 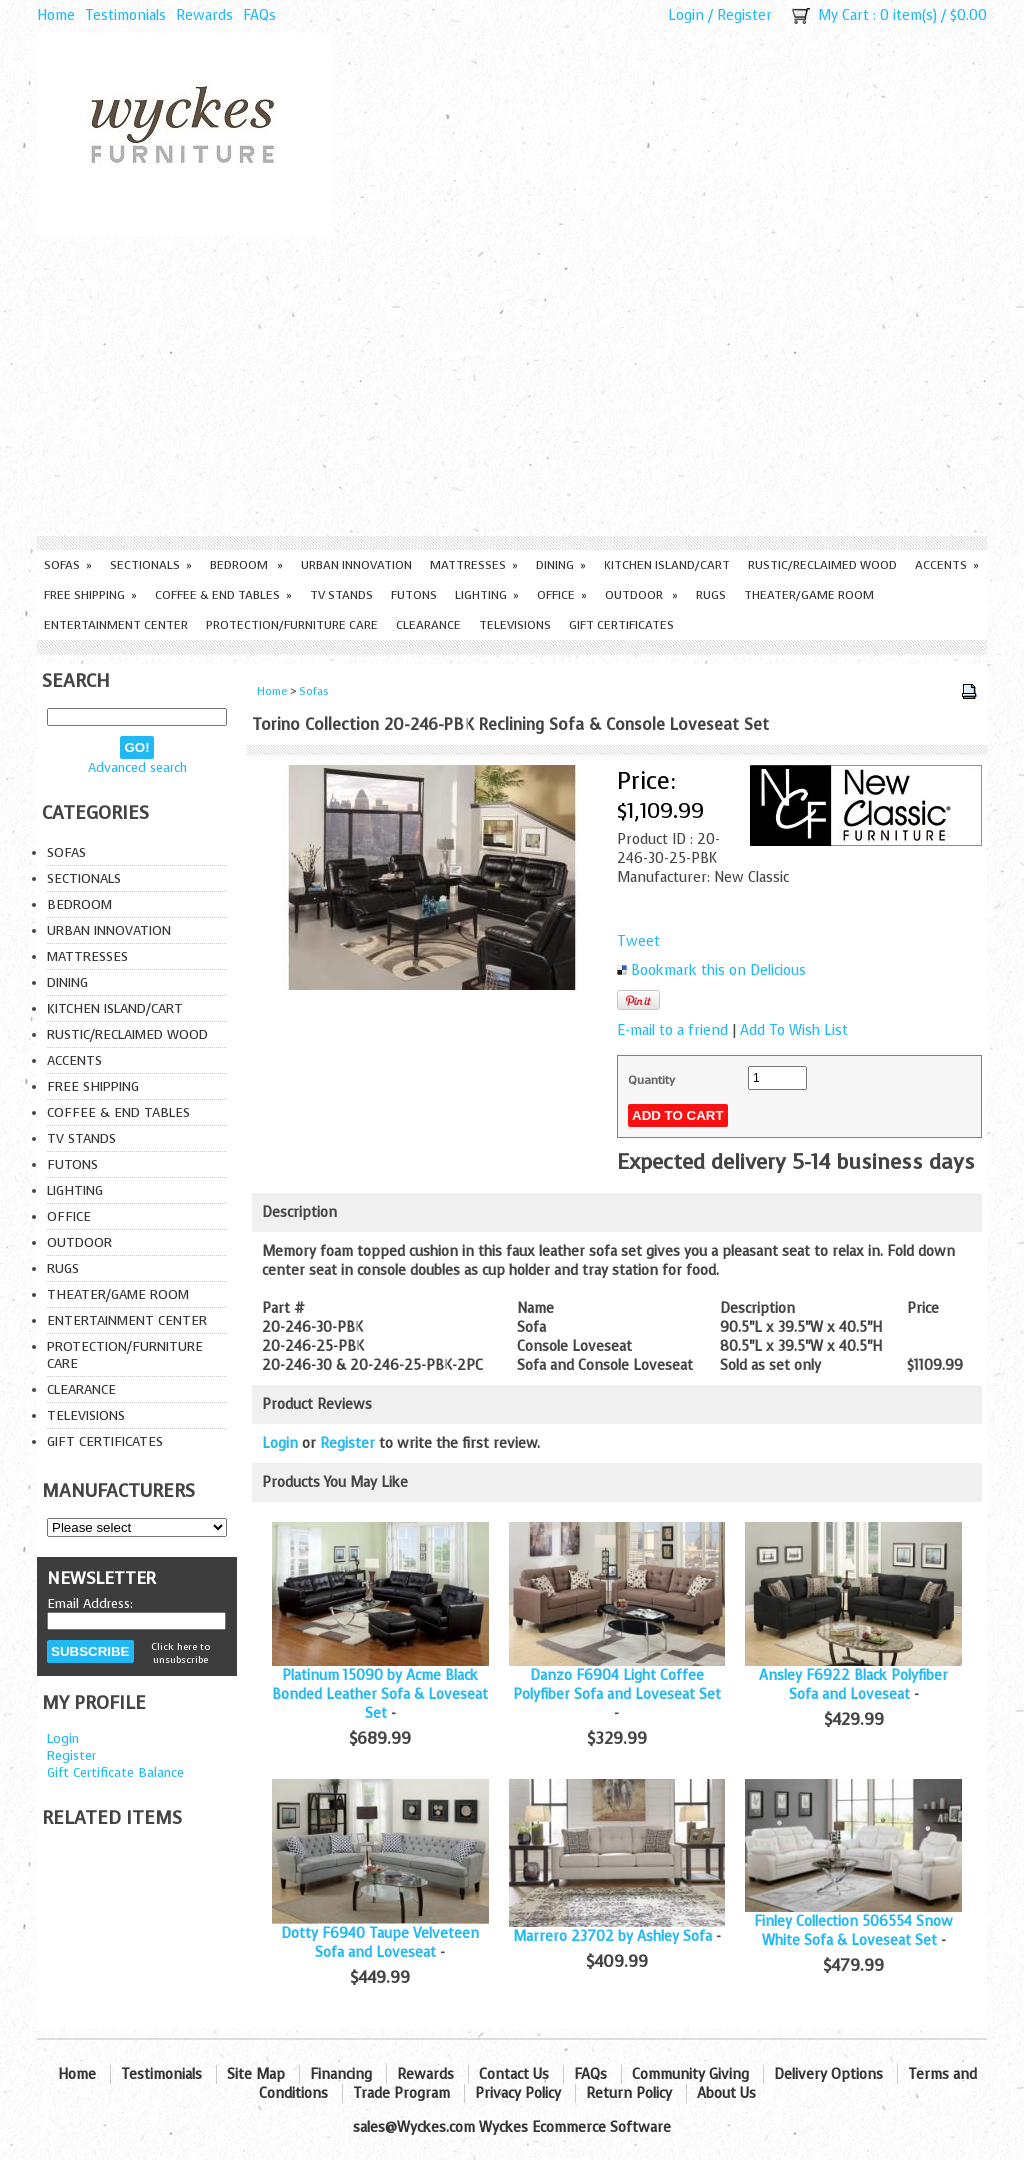 I want to click on Home, so click(x=56, y=15).